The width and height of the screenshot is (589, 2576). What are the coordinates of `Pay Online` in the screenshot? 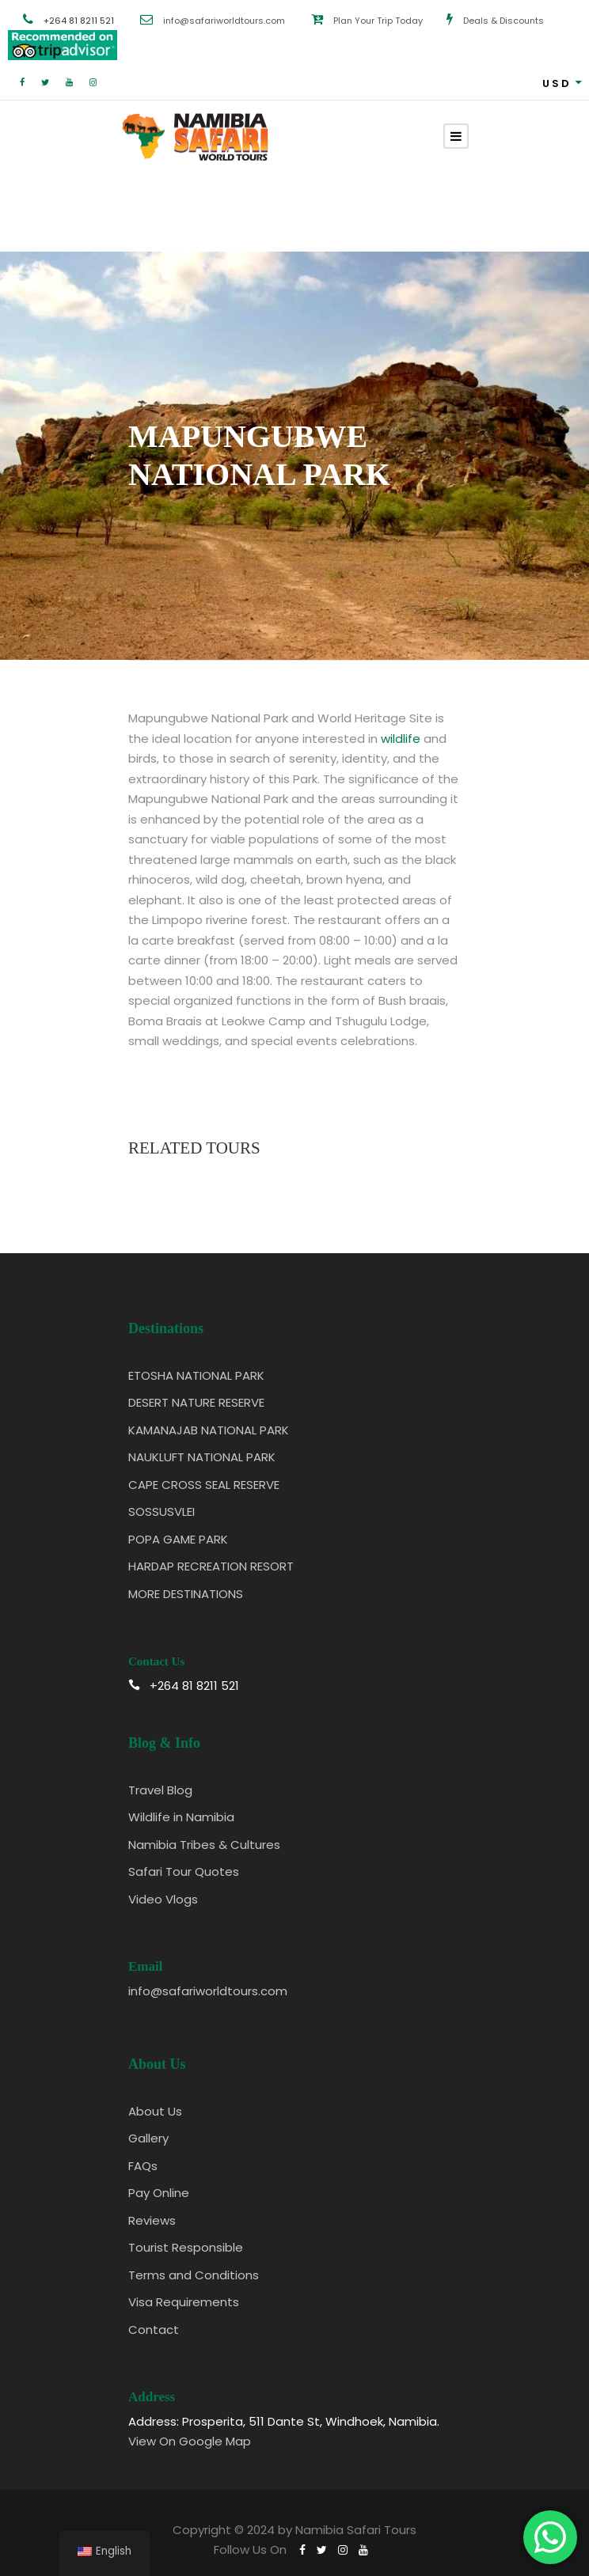 It's located at (158, 2192).